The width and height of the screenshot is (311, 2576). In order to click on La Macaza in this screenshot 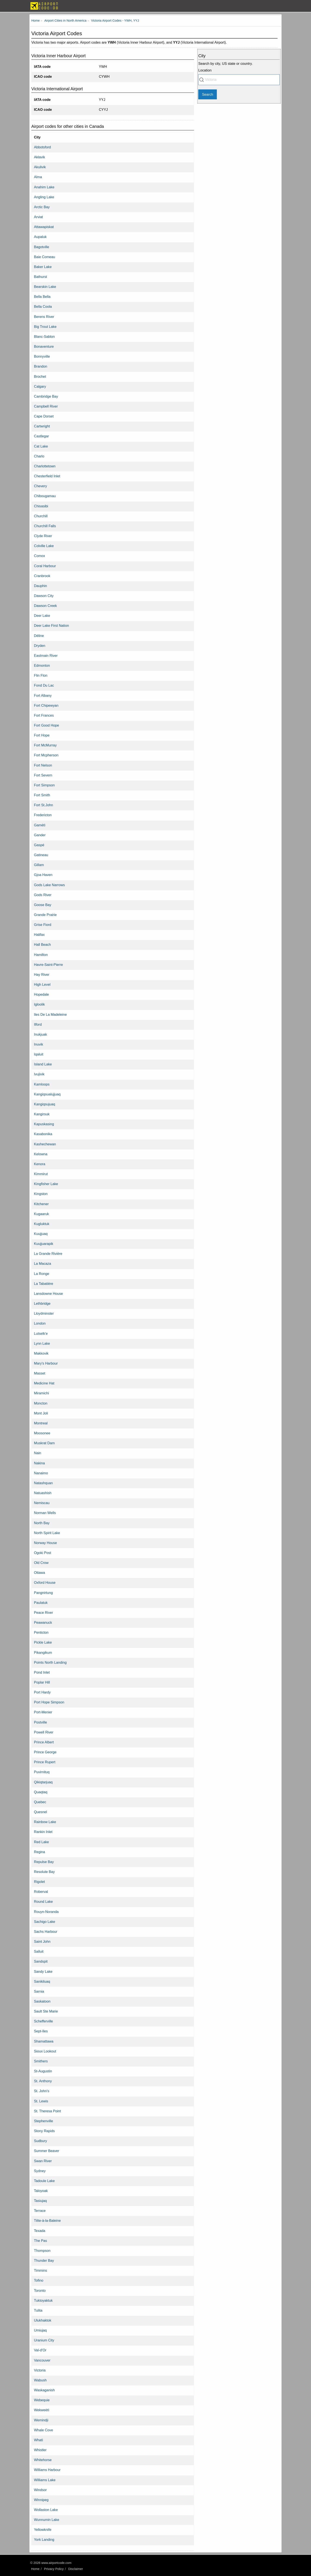, I will do `click(42, 1263)`.